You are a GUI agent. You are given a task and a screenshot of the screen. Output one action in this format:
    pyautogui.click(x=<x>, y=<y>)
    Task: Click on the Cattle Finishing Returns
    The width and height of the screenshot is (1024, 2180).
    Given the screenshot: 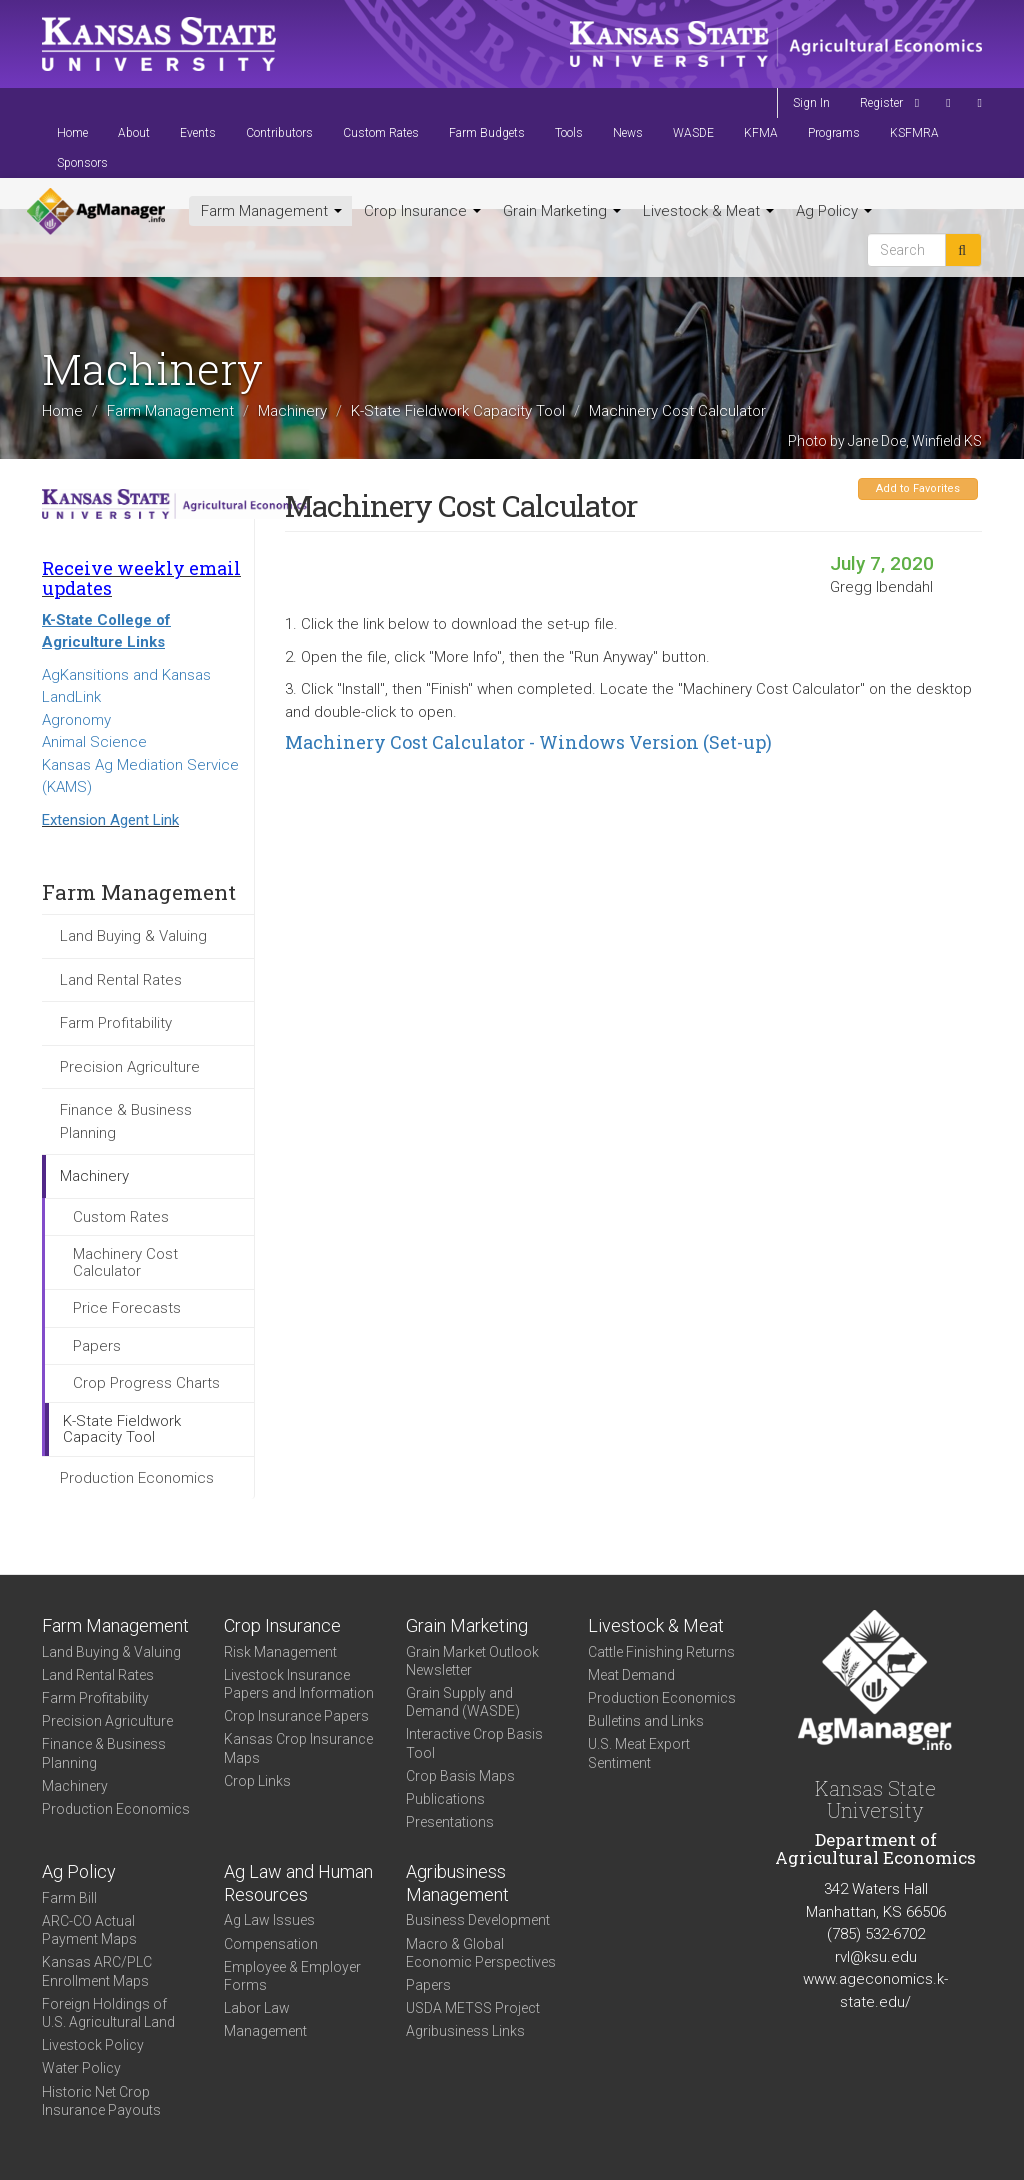 What is the action you would take?
    pyautogui.click(x=661, y=1652)
    